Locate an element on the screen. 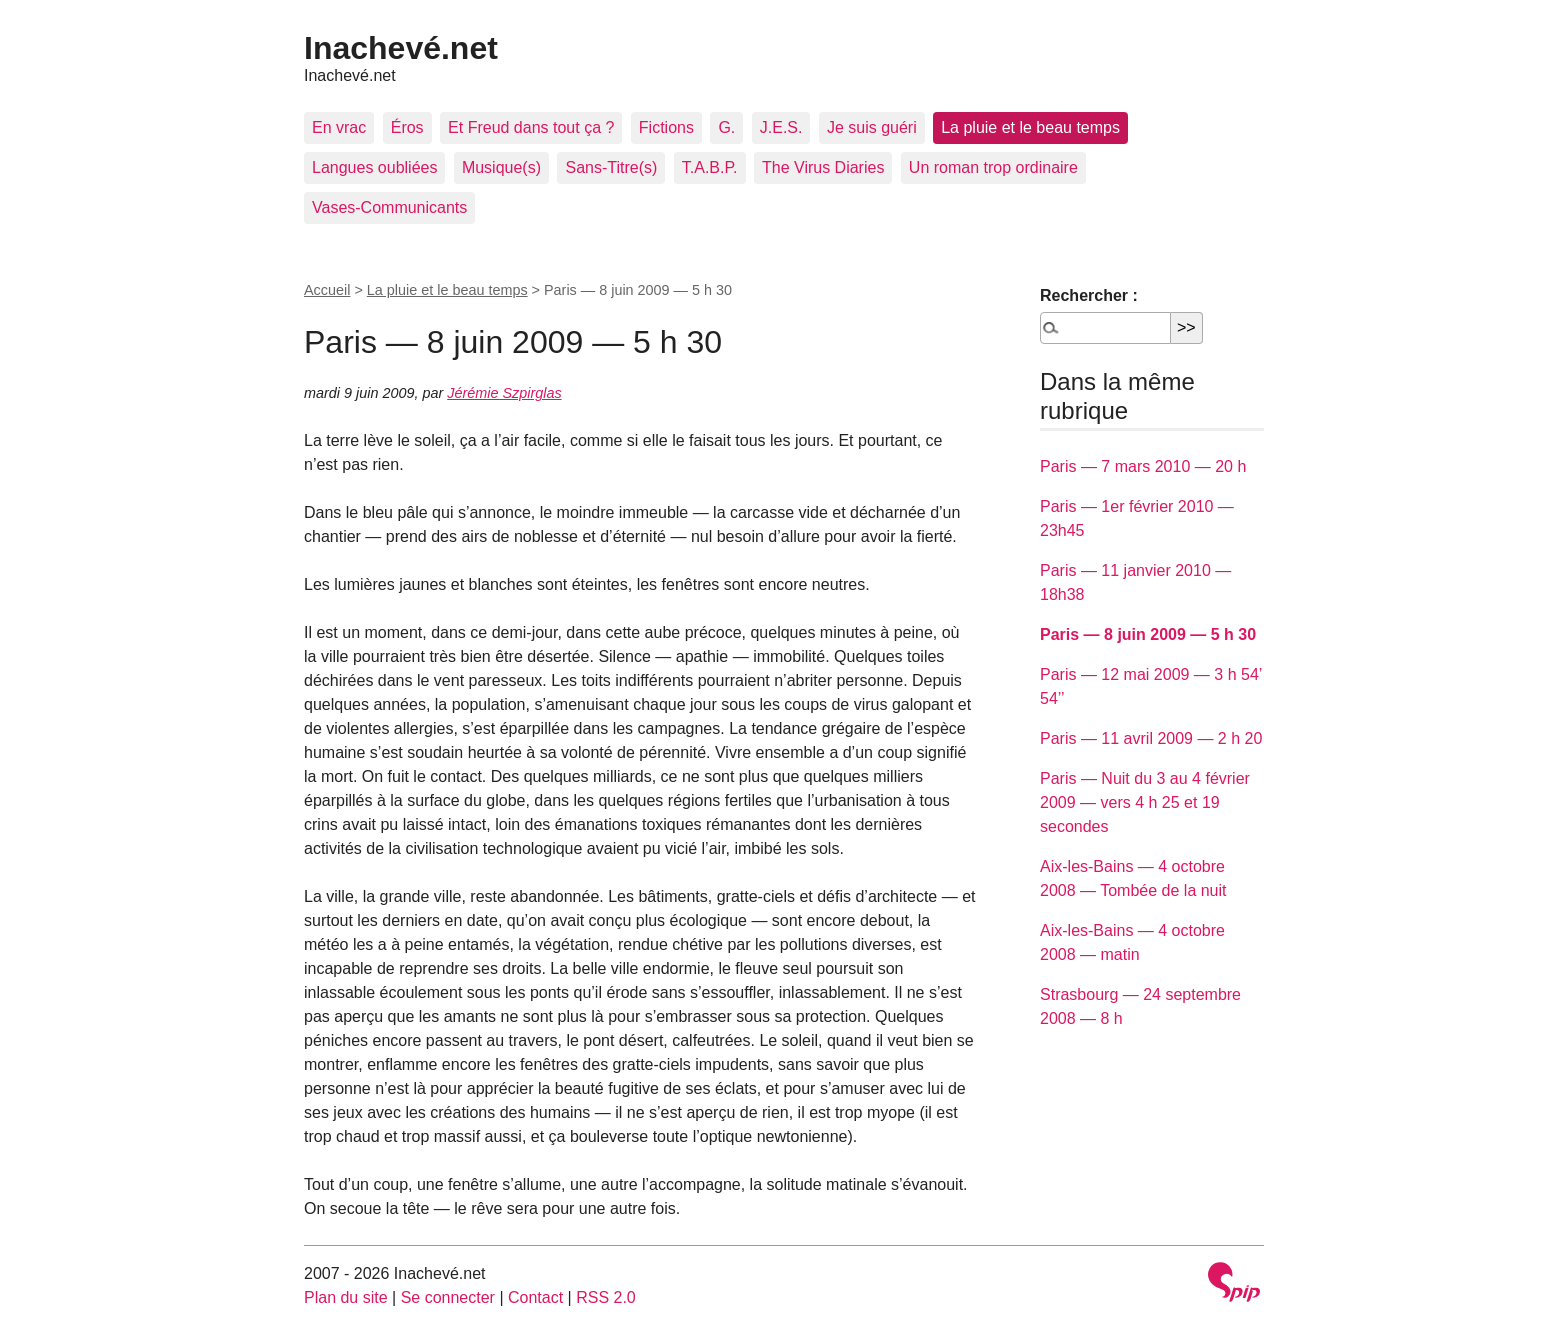  Vases-Communicants is located at coordinates (389, 207).